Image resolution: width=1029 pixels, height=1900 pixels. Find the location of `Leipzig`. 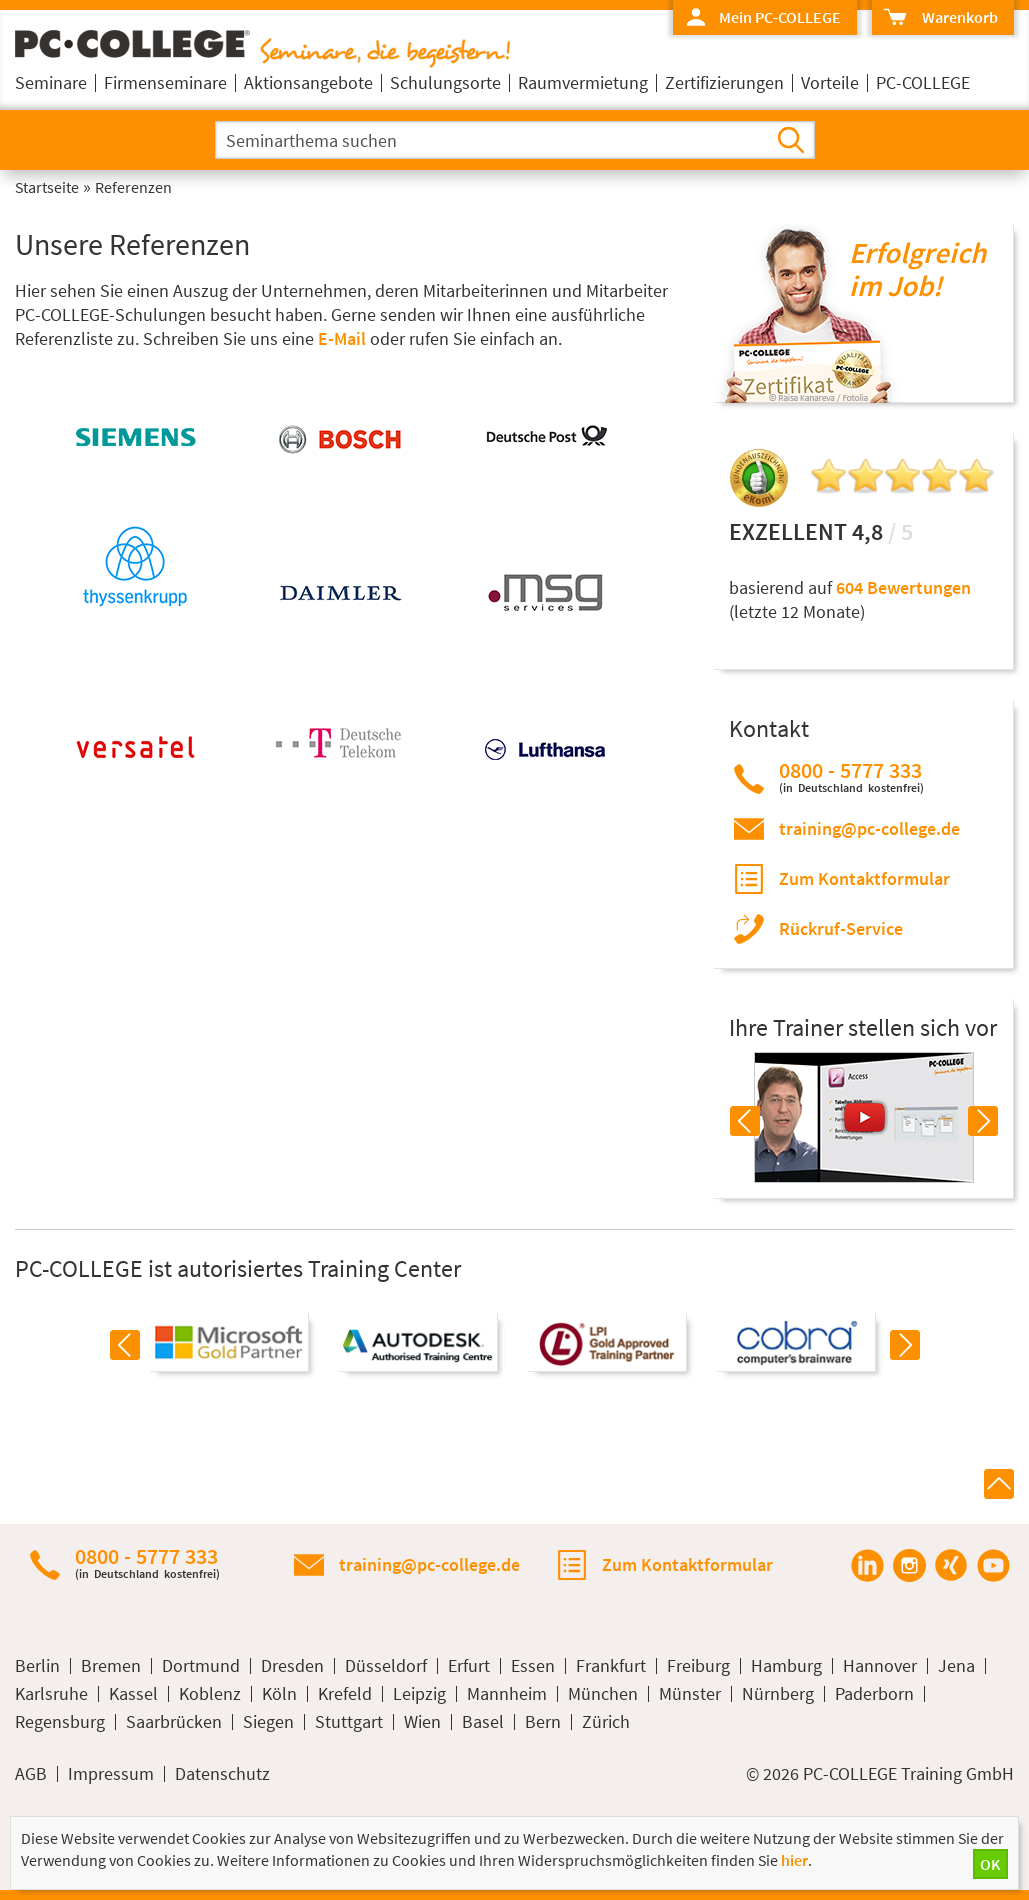

Leipzig is located at coordinates (419, 1694).